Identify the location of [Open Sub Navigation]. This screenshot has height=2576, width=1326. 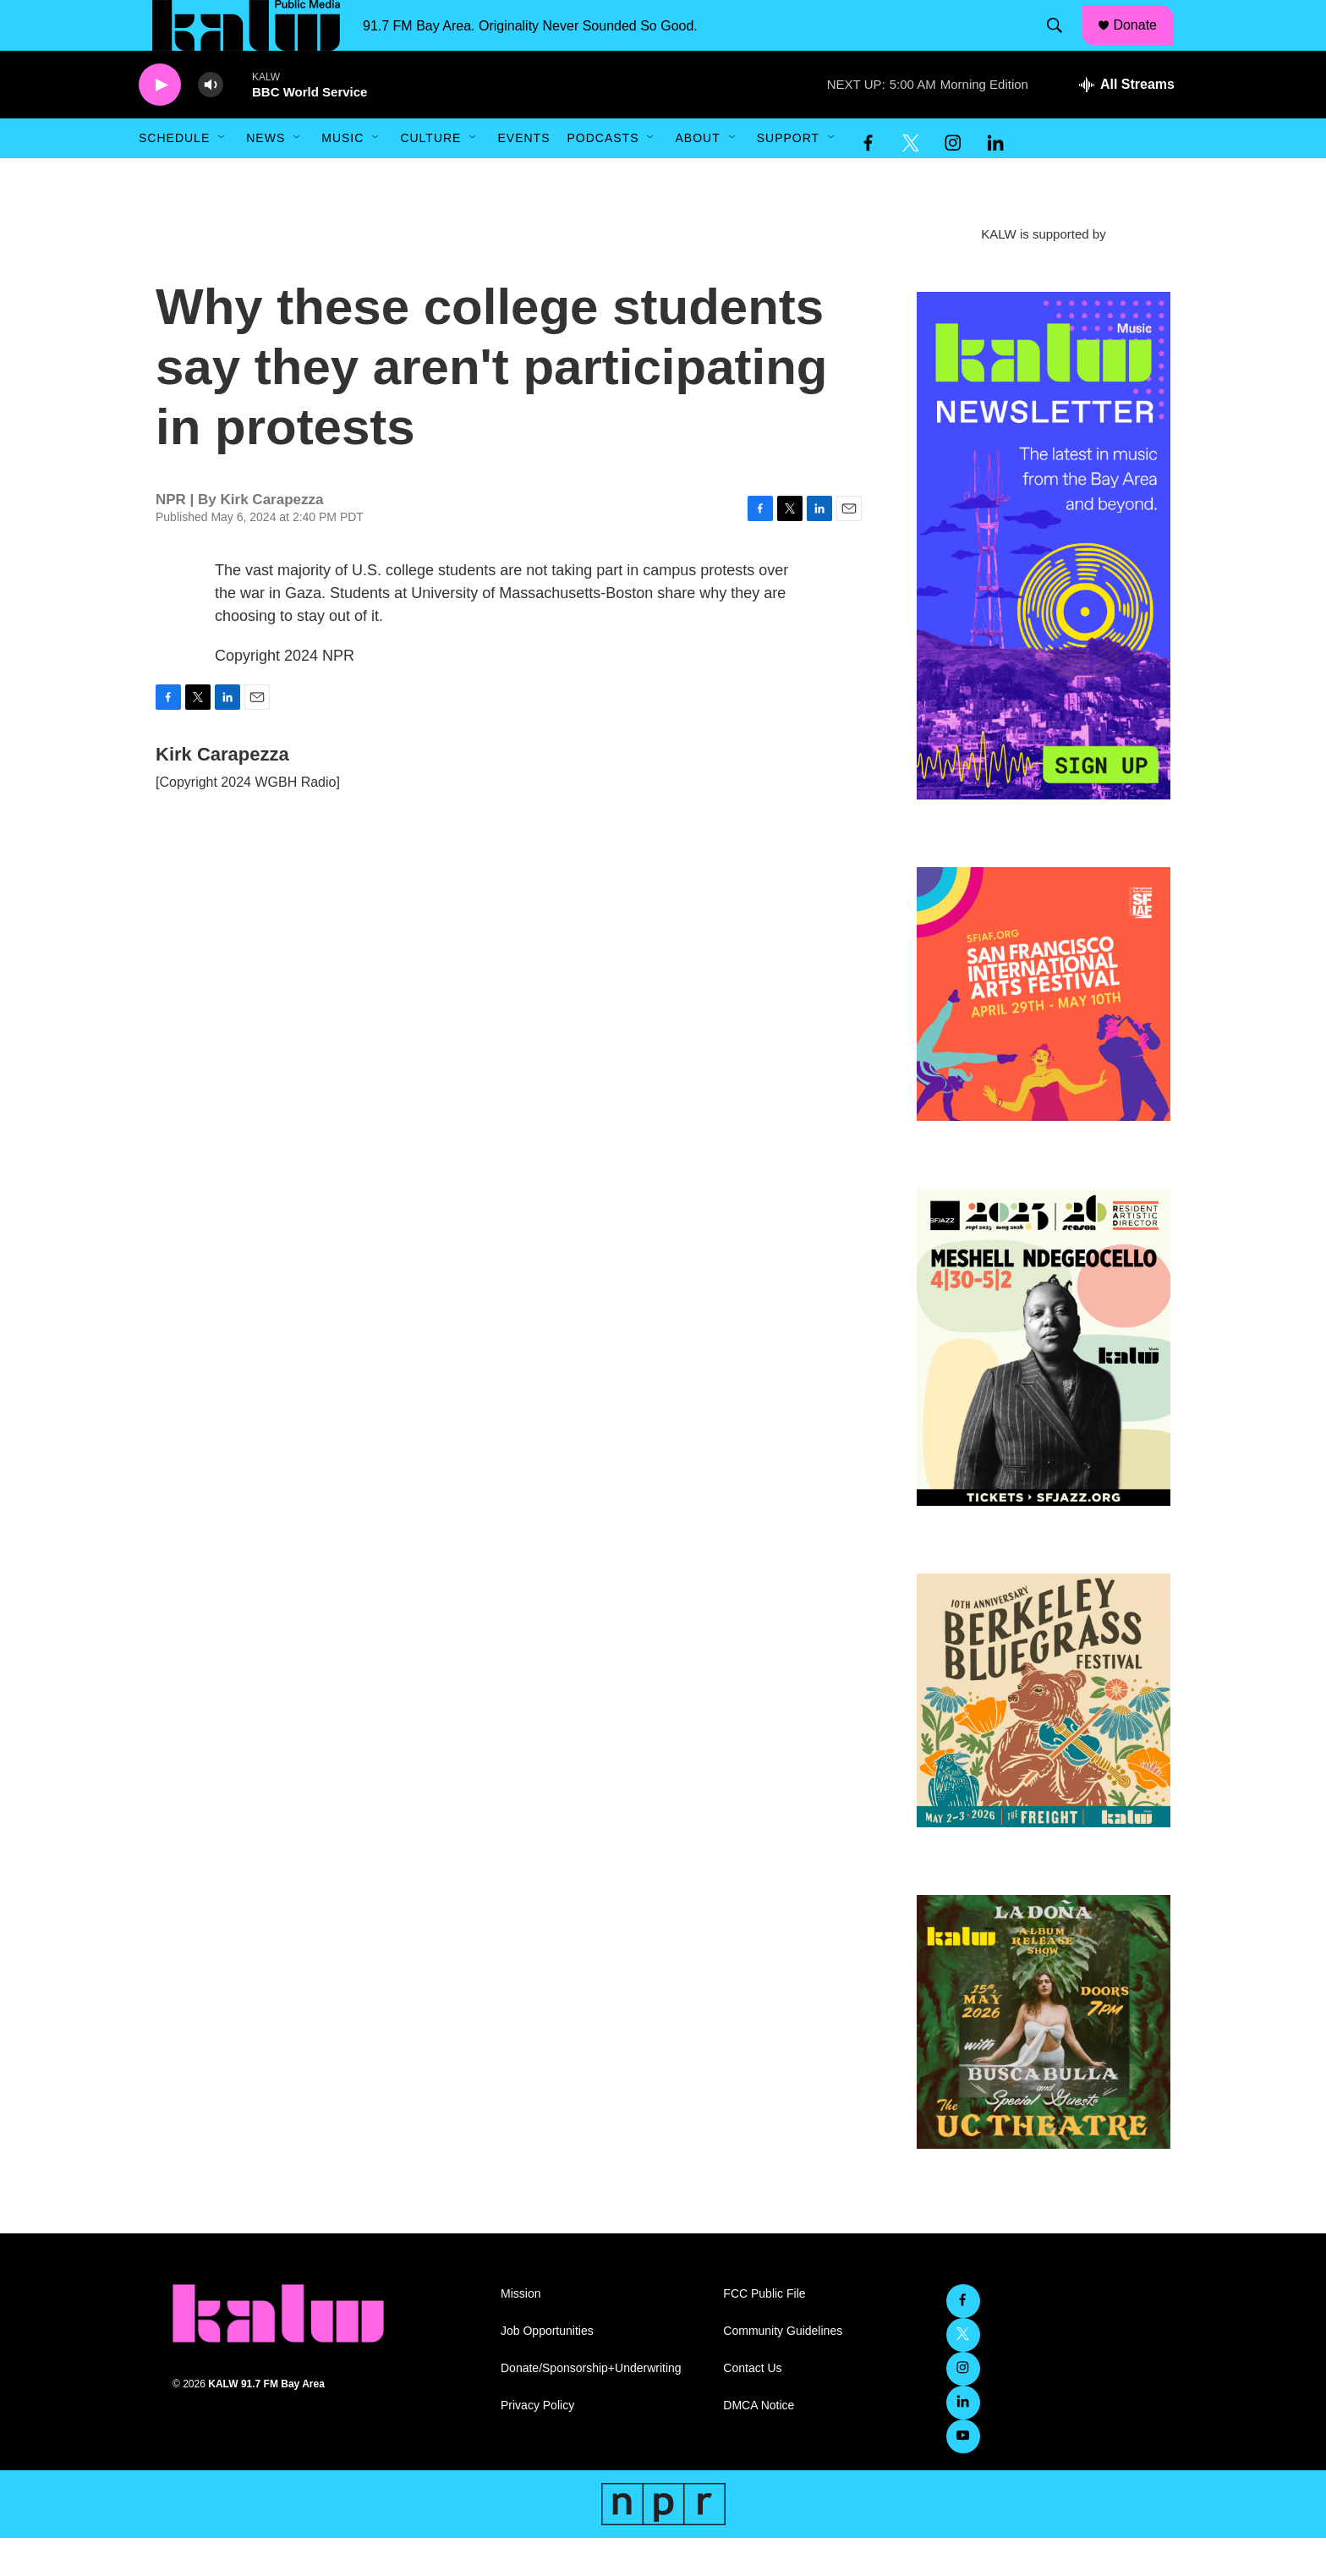
(222, 176).